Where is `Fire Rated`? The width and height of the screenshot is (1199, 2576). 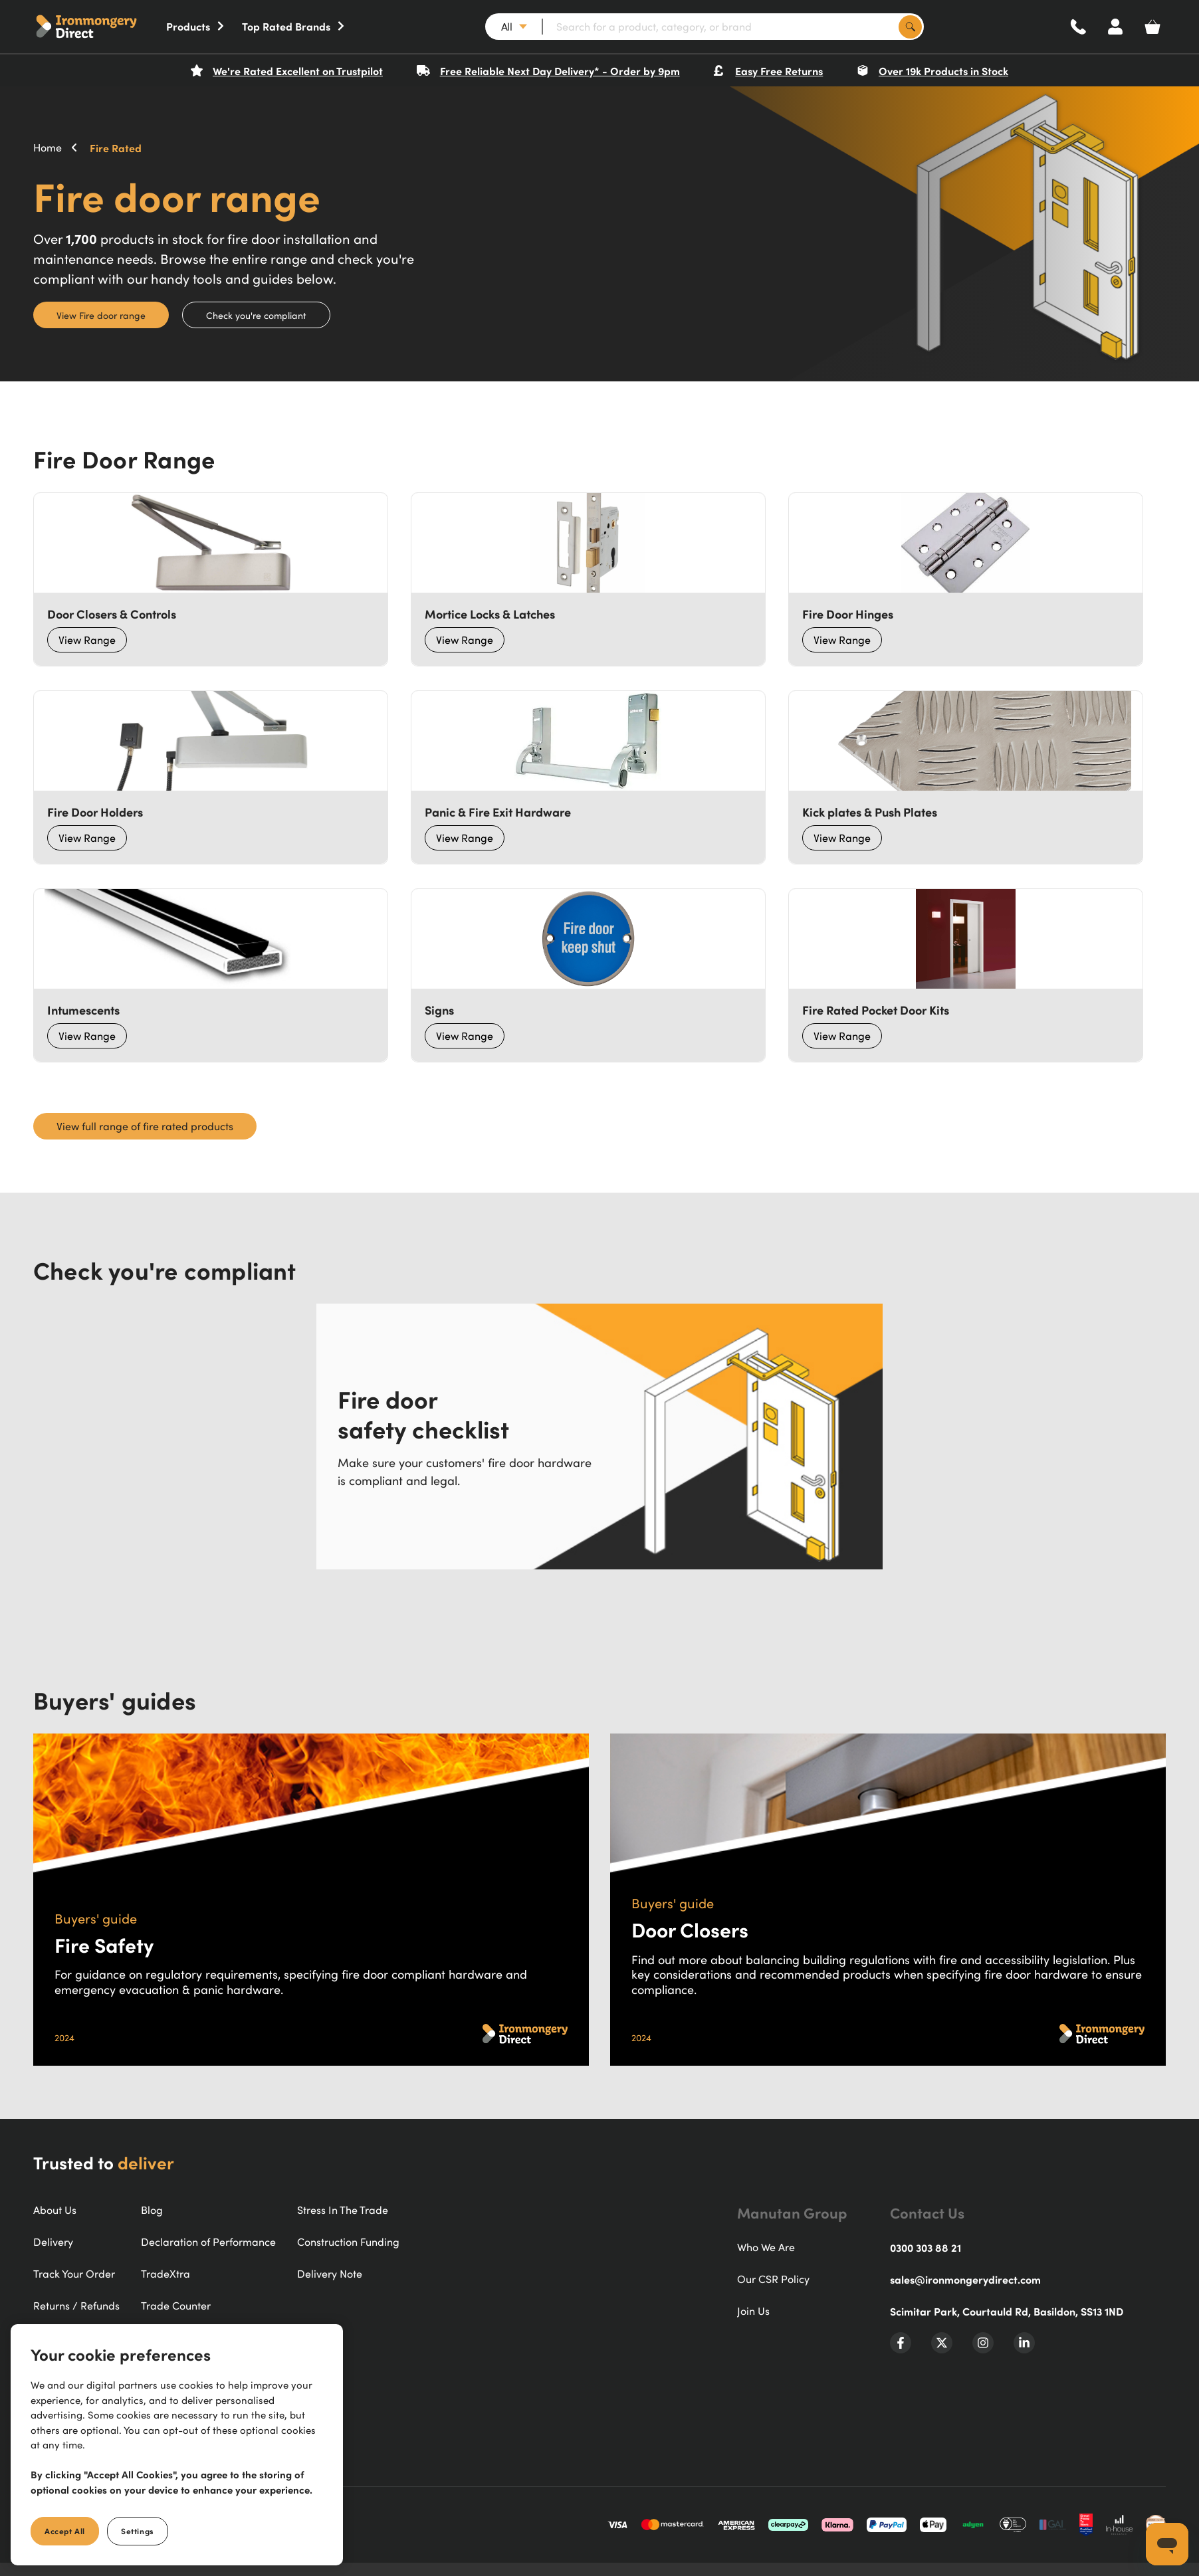 Fire Rated is located at coordinates (116, 147).